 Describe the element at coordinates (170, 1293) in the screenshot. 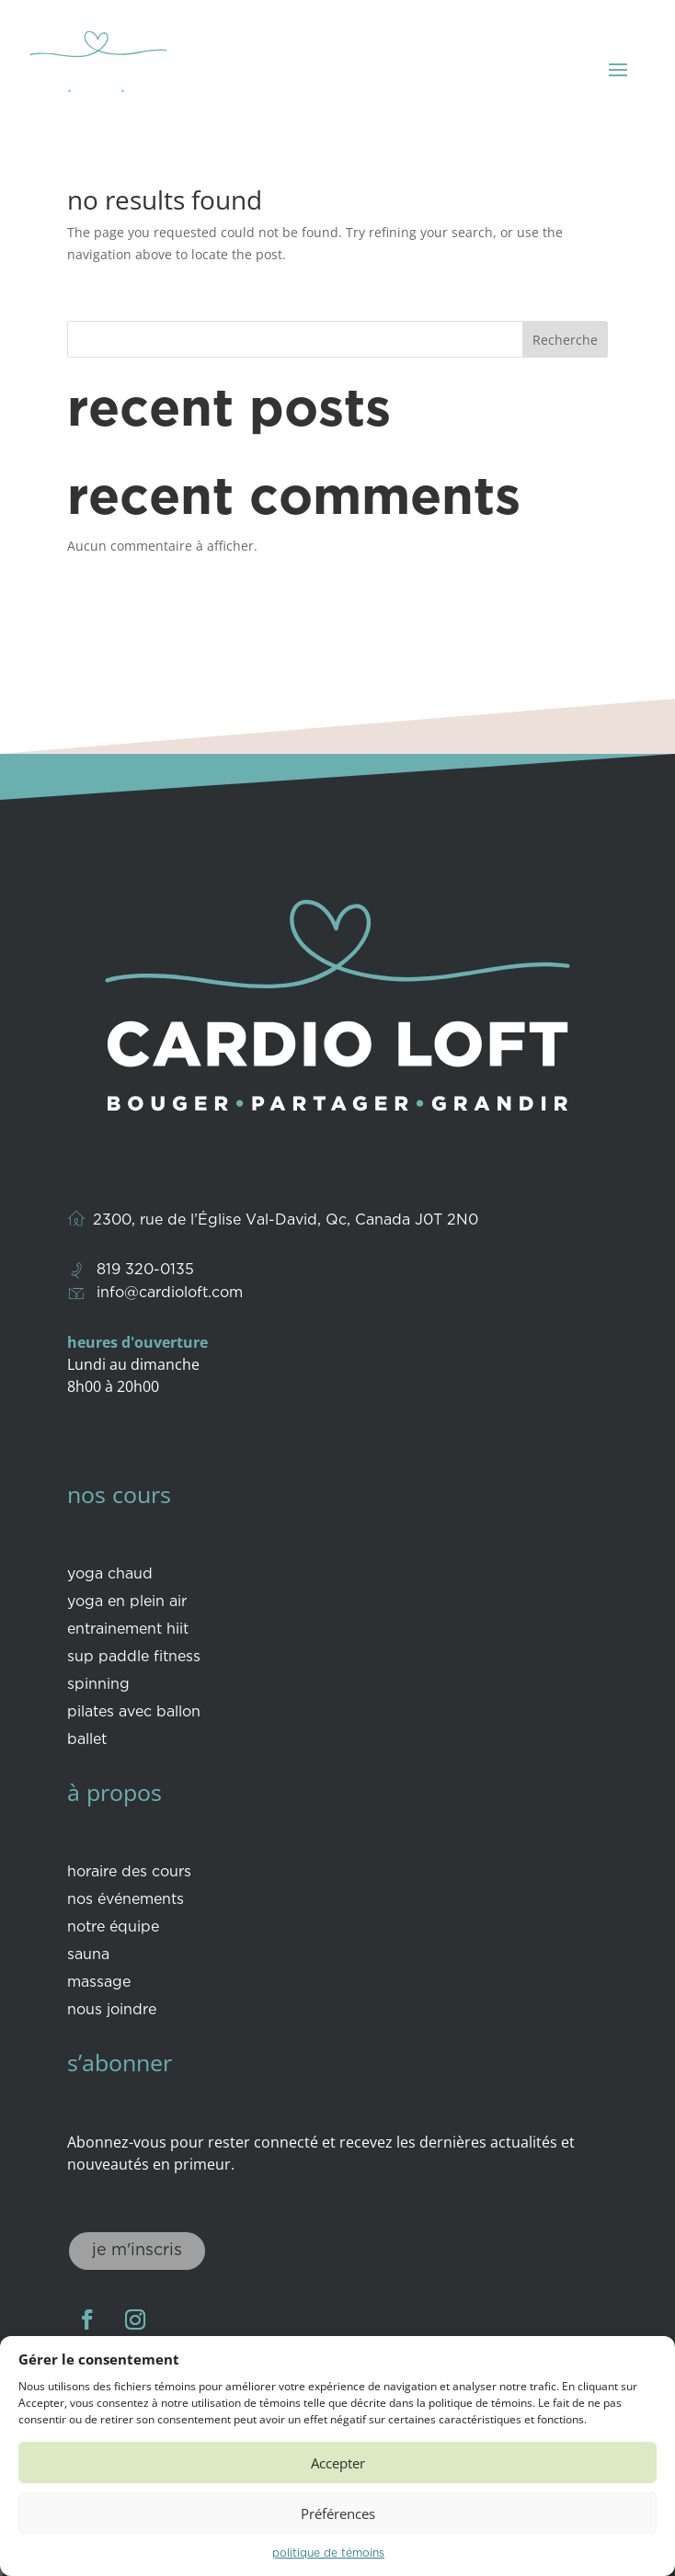

I see `info@cardioloft.com` at that location.